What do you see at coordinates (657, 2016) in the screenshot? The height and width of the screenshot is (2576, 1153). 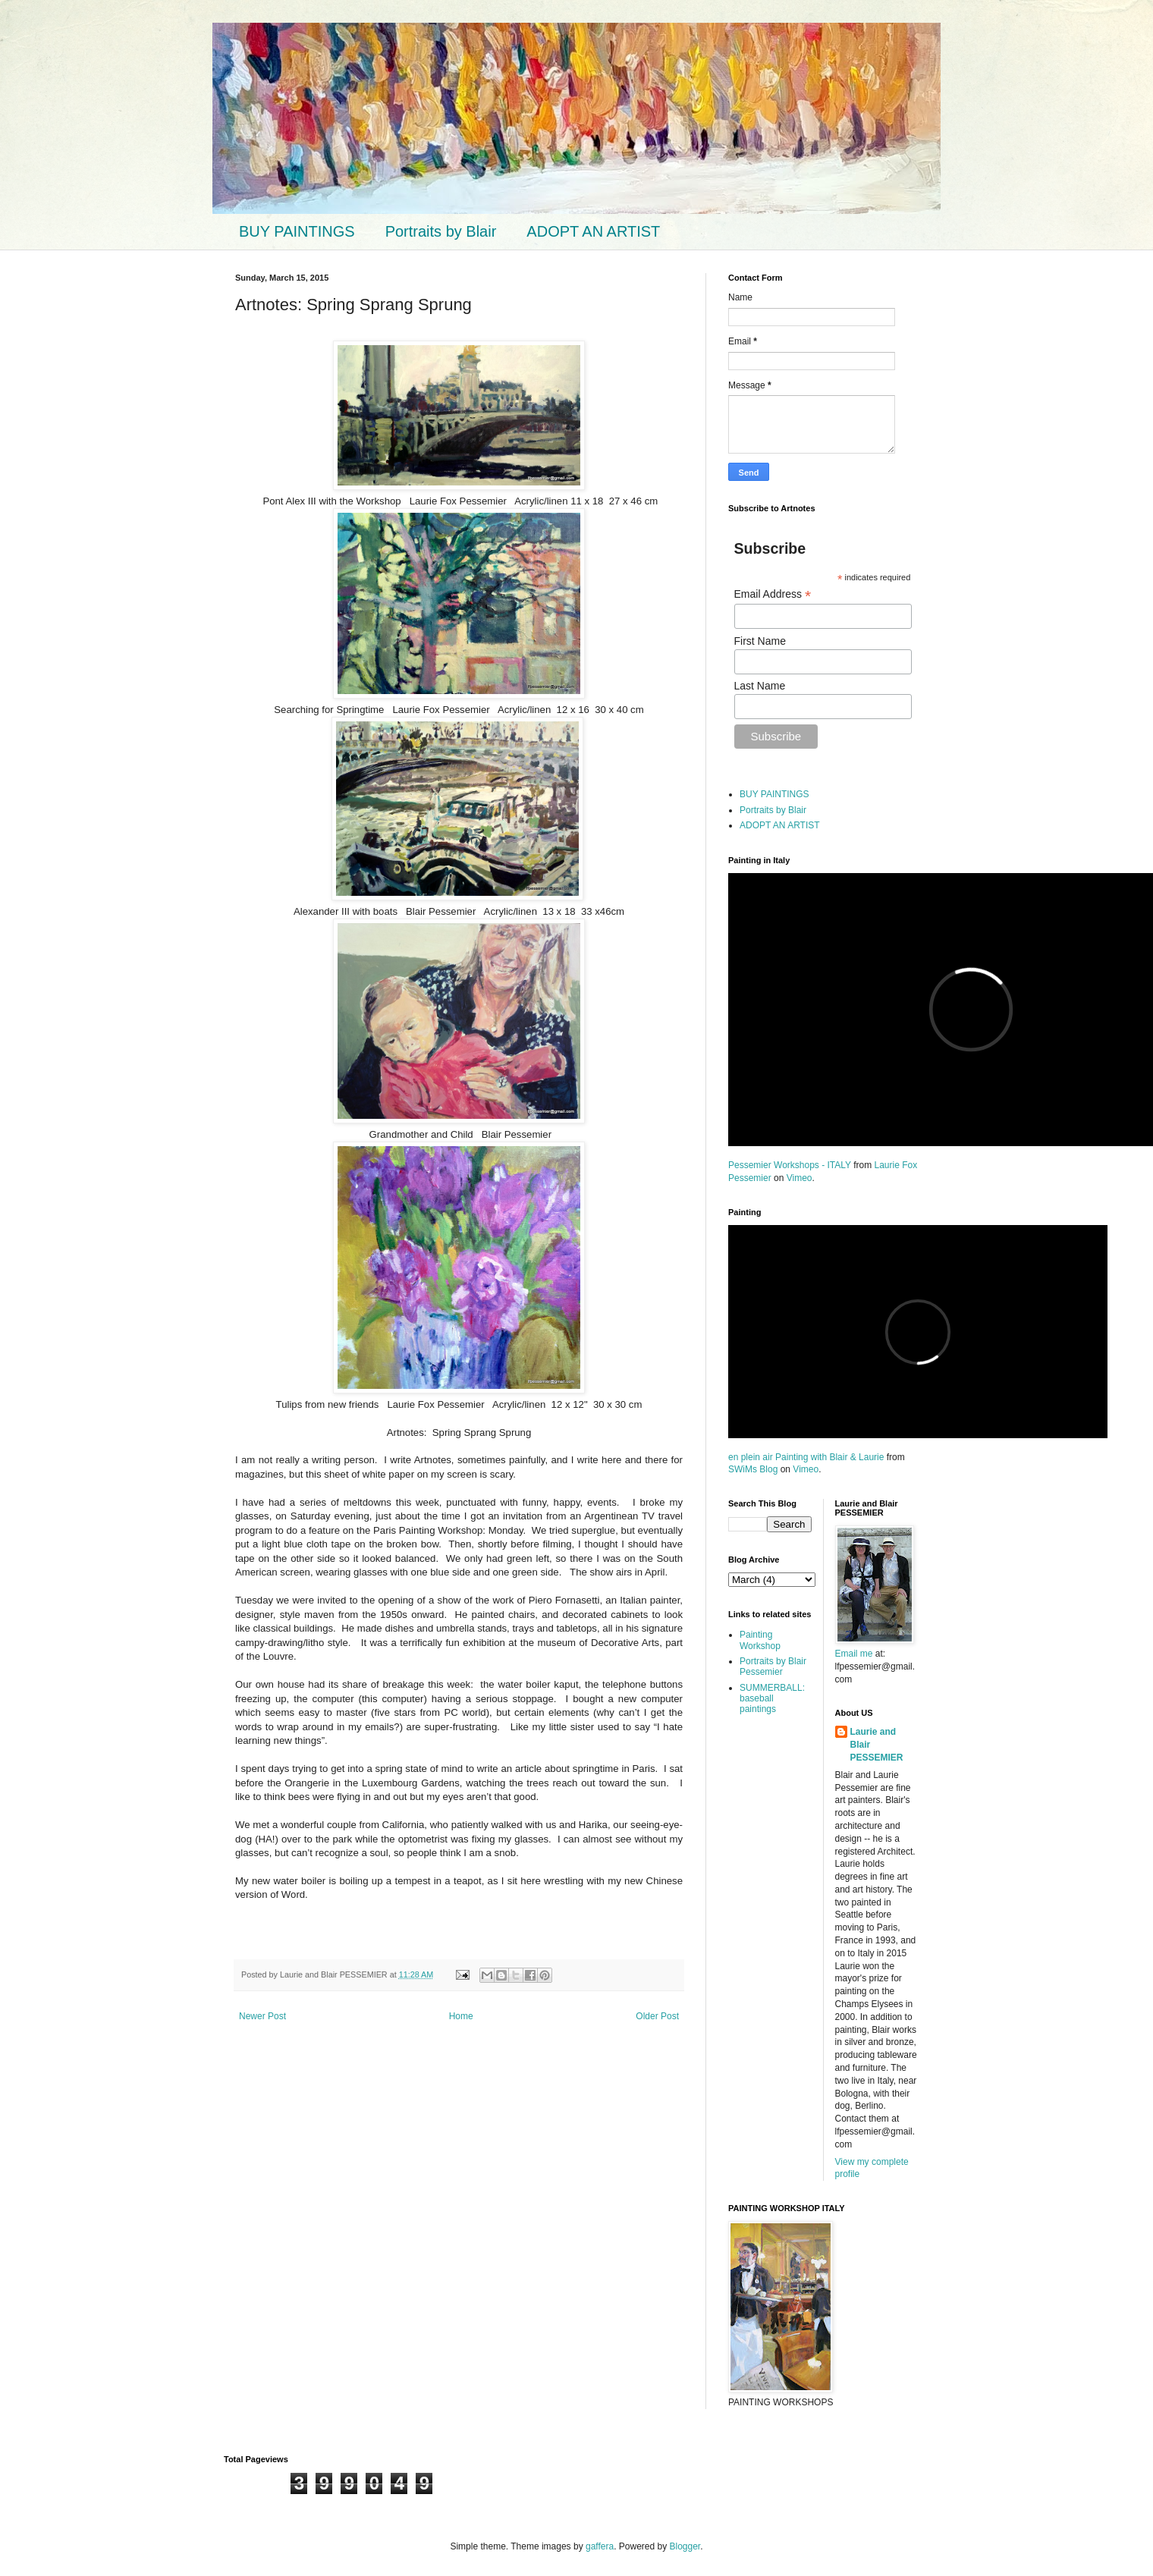 I see `Older Post` at bounding box center [657, 2016].